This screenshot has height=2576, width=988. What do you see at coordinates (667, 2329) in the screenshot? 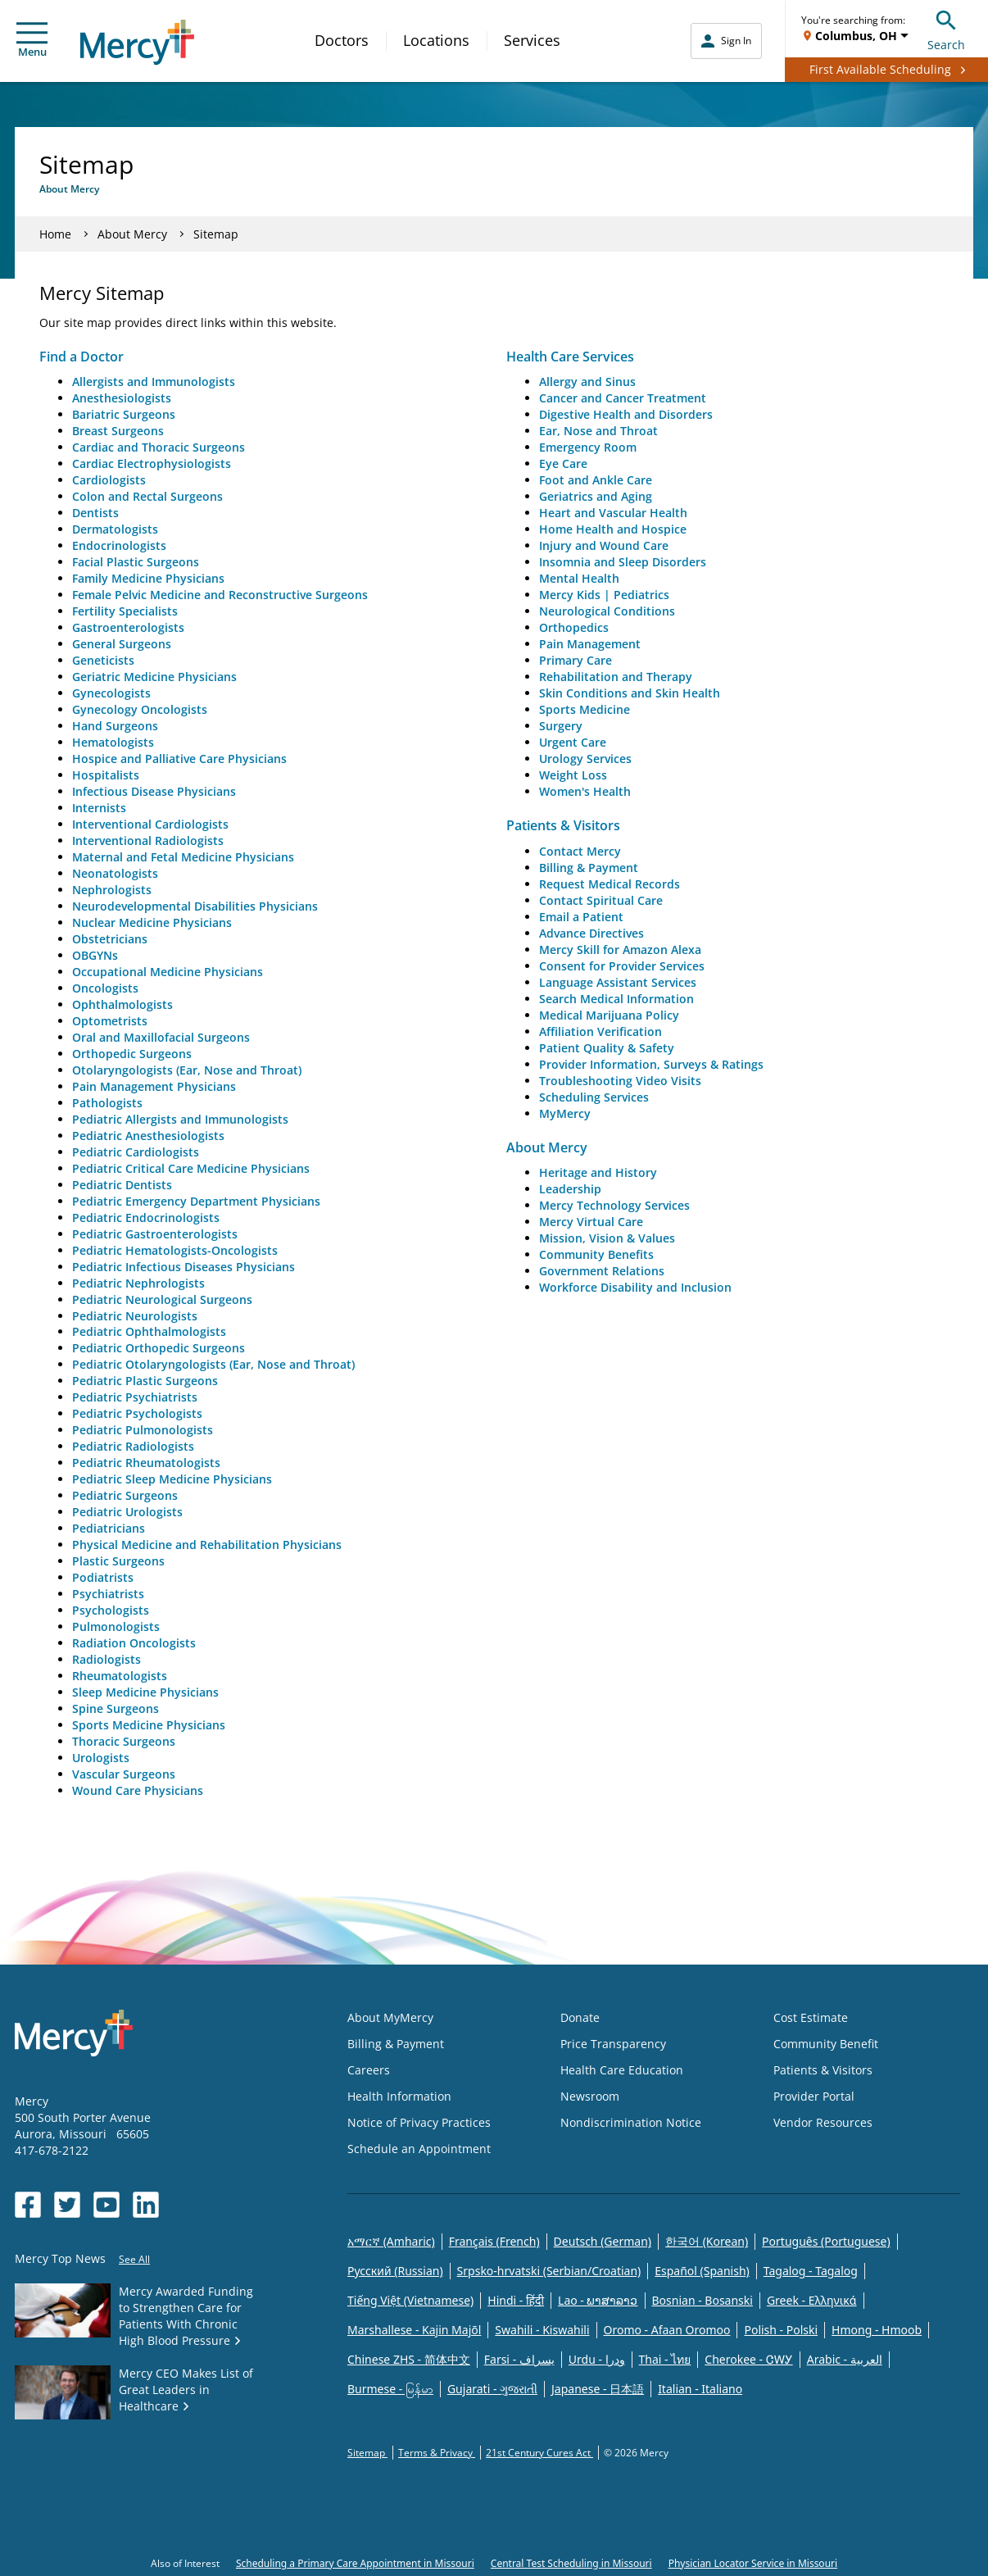
I see `Oromo - Afaan Oromoo` at bounding box center [667, 2329].